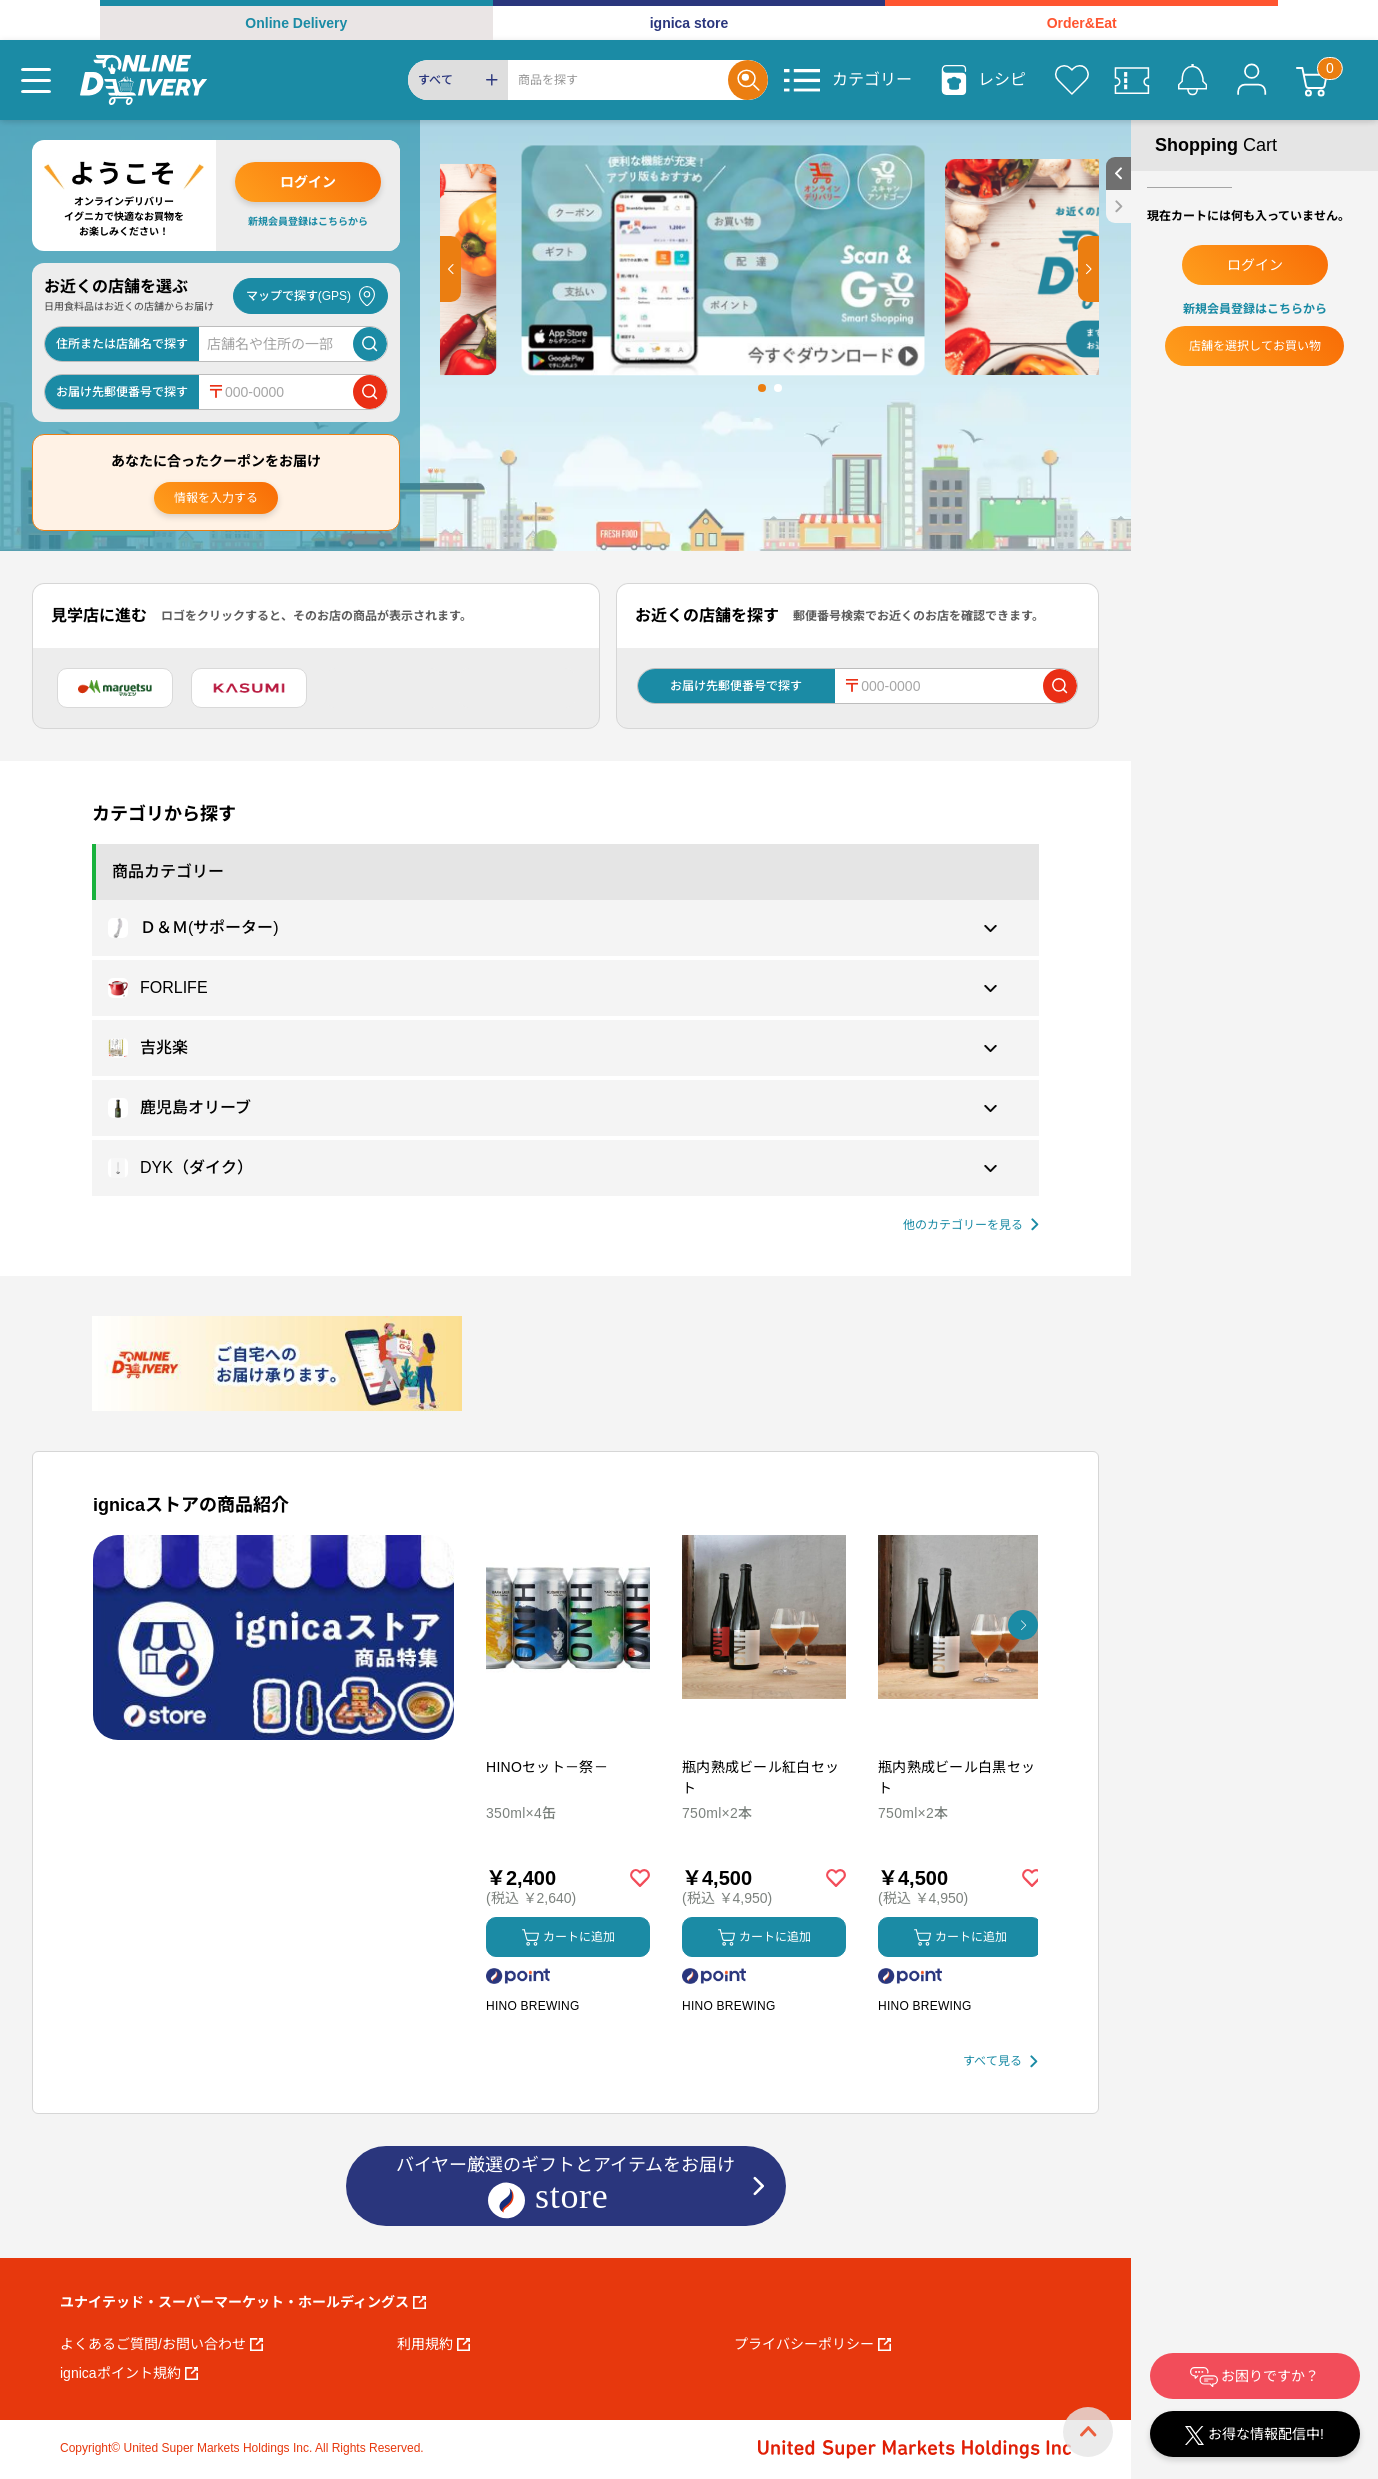 This screenshot has width=1378, height=2479. What do you see at coordinates (161, 2344) in the screenshot?
I see `よくあるご質問/お問い合わせ` at bounding box center [161, 2344].